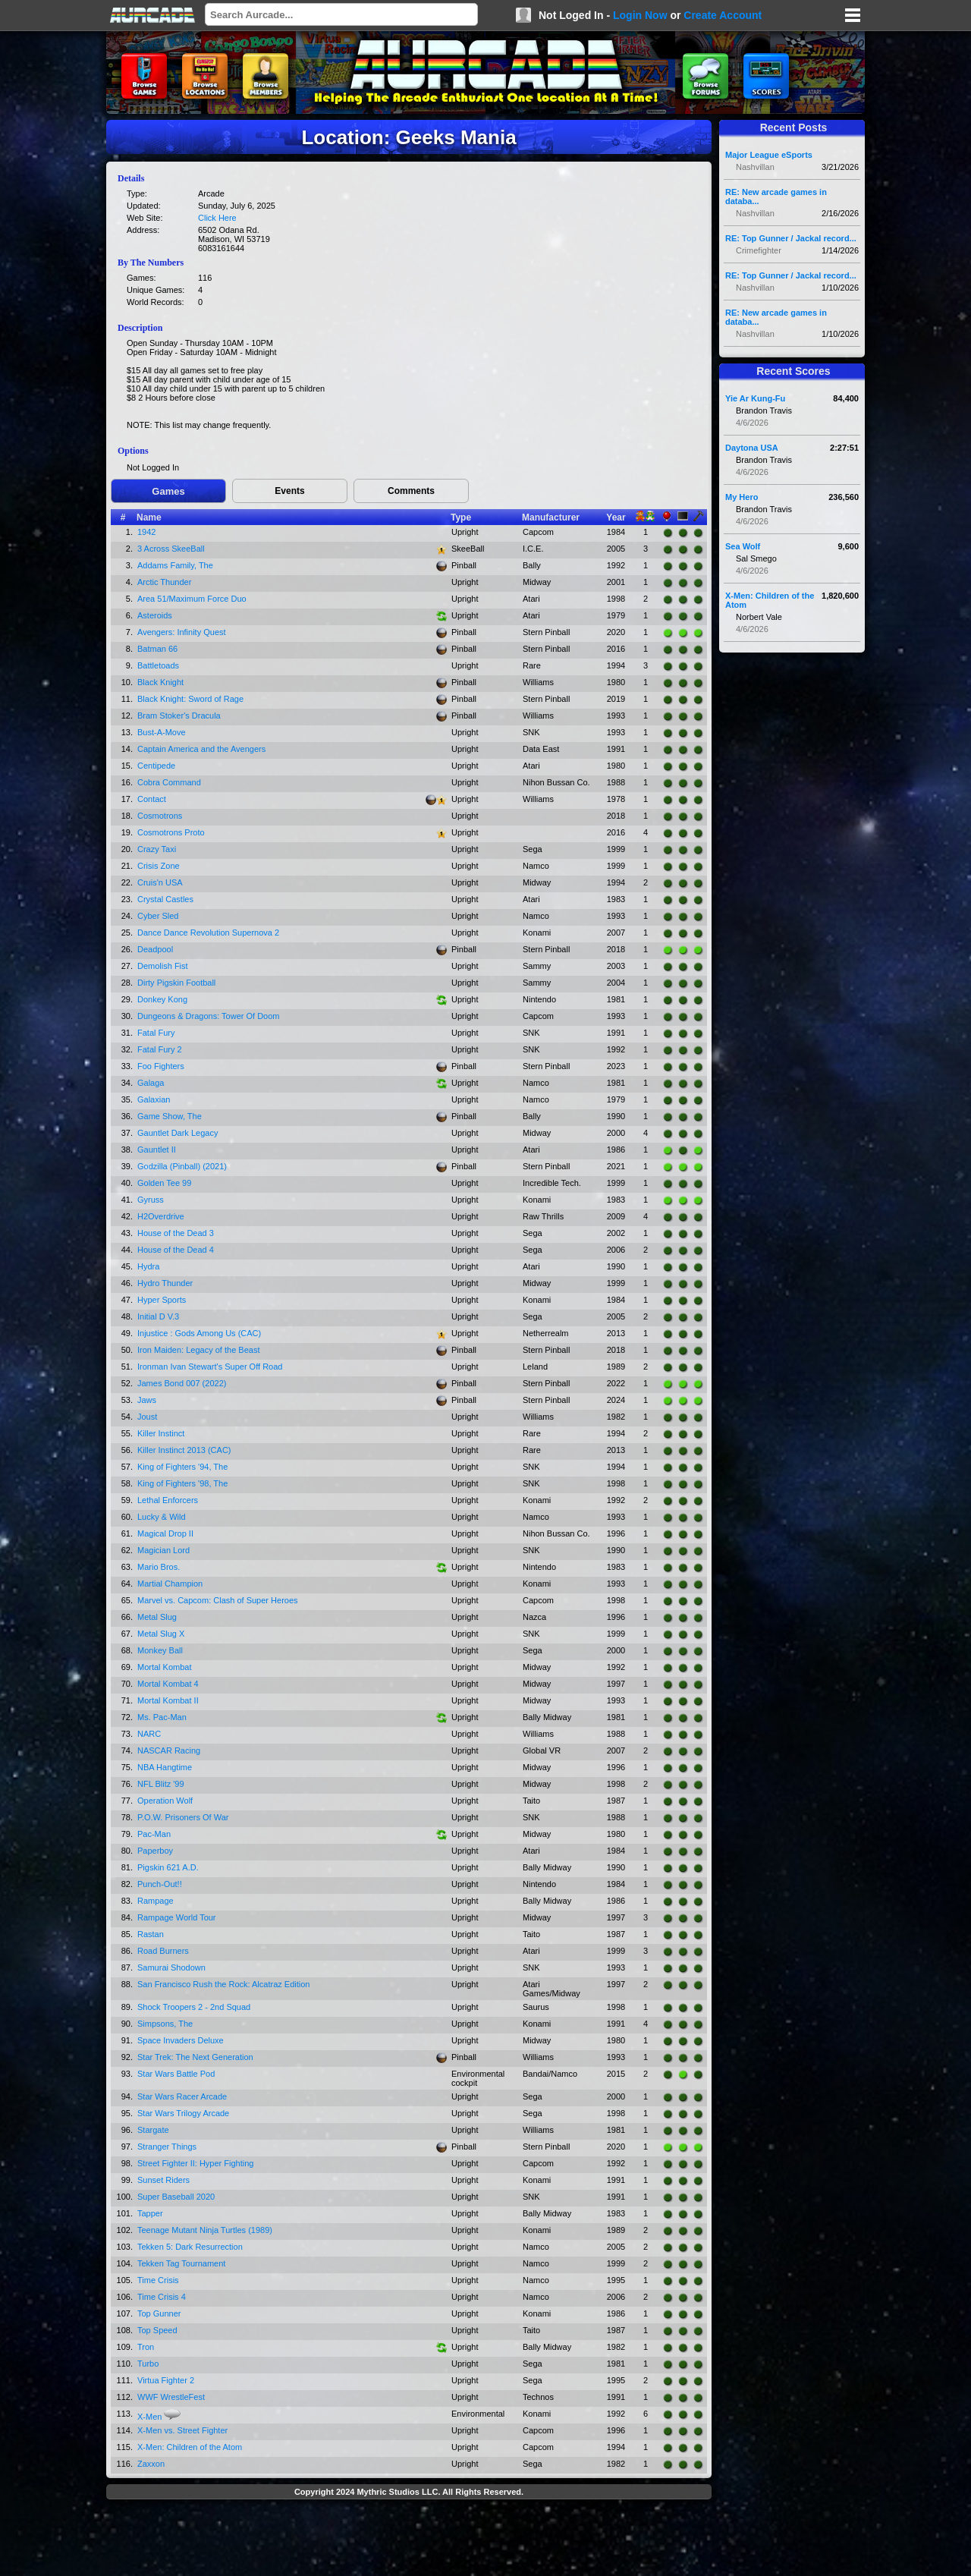 This screenshot has height=2576, width=971. What do you see at coordinates (157, 915) in the screenshot?
I see `Cyber Sled` at bounding box center [157, 915].